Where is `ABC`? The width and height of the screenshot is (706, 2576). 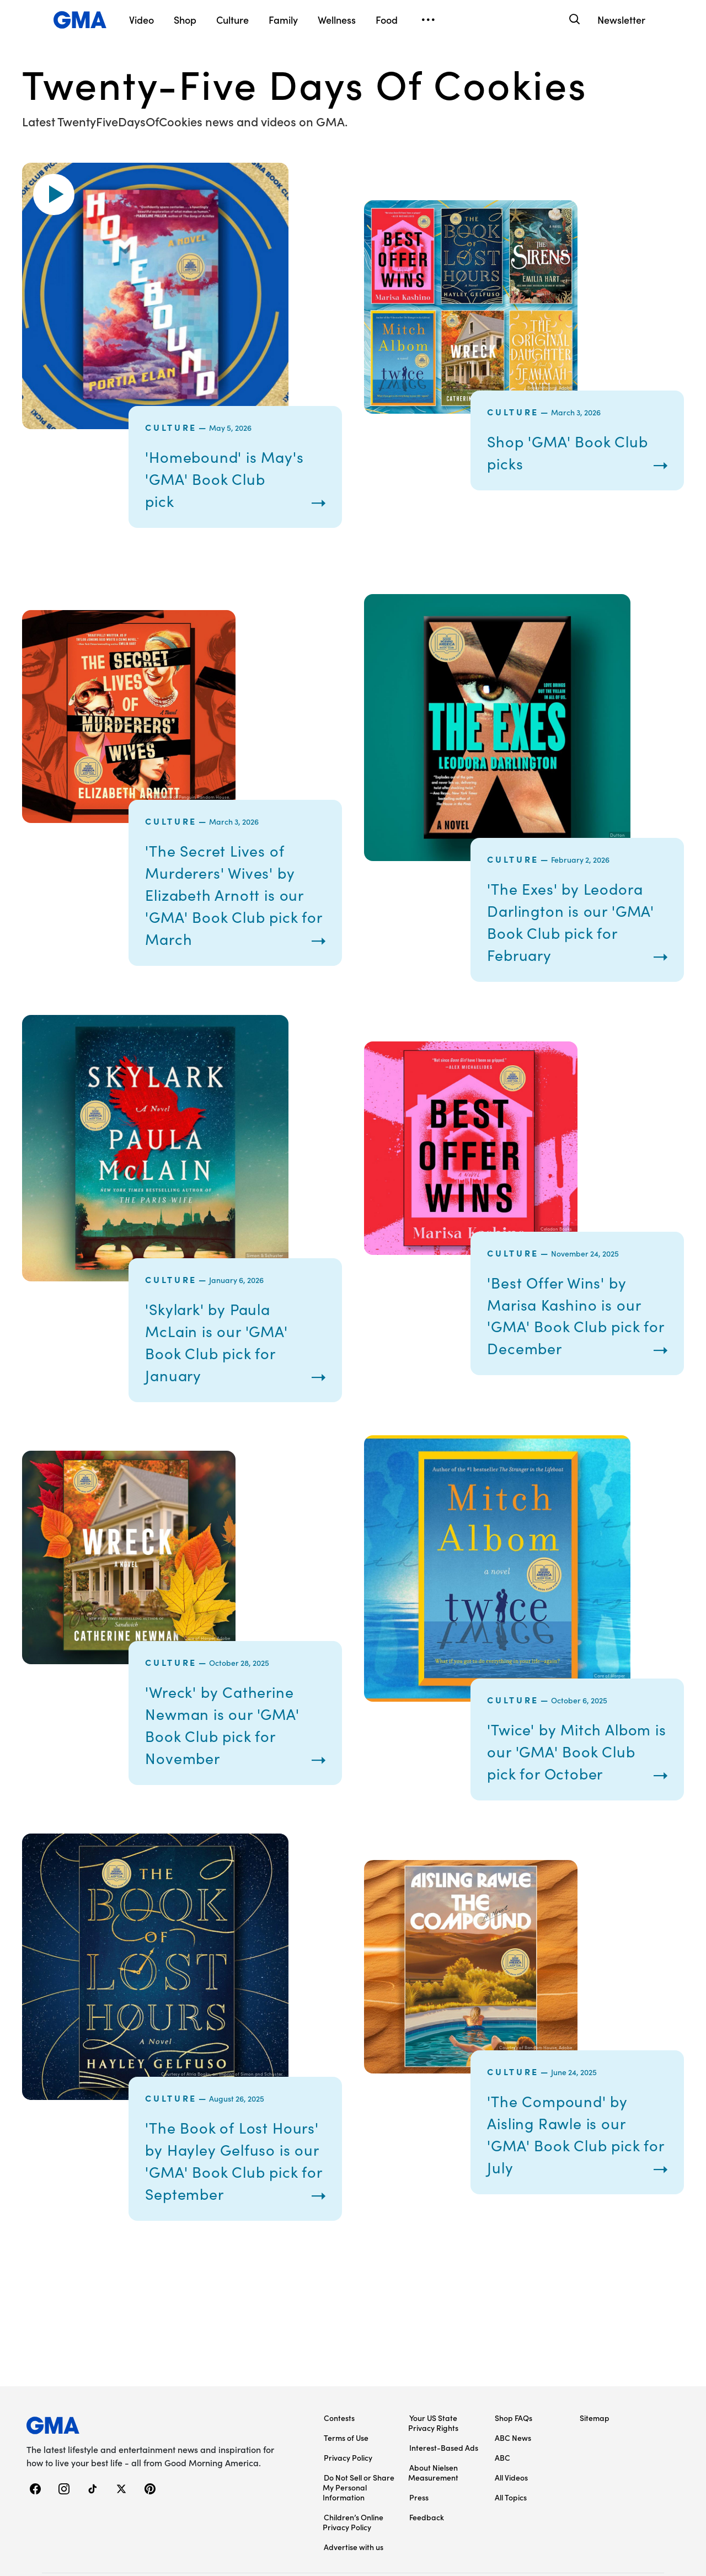
ABC is located at coordinates (502, 2402).